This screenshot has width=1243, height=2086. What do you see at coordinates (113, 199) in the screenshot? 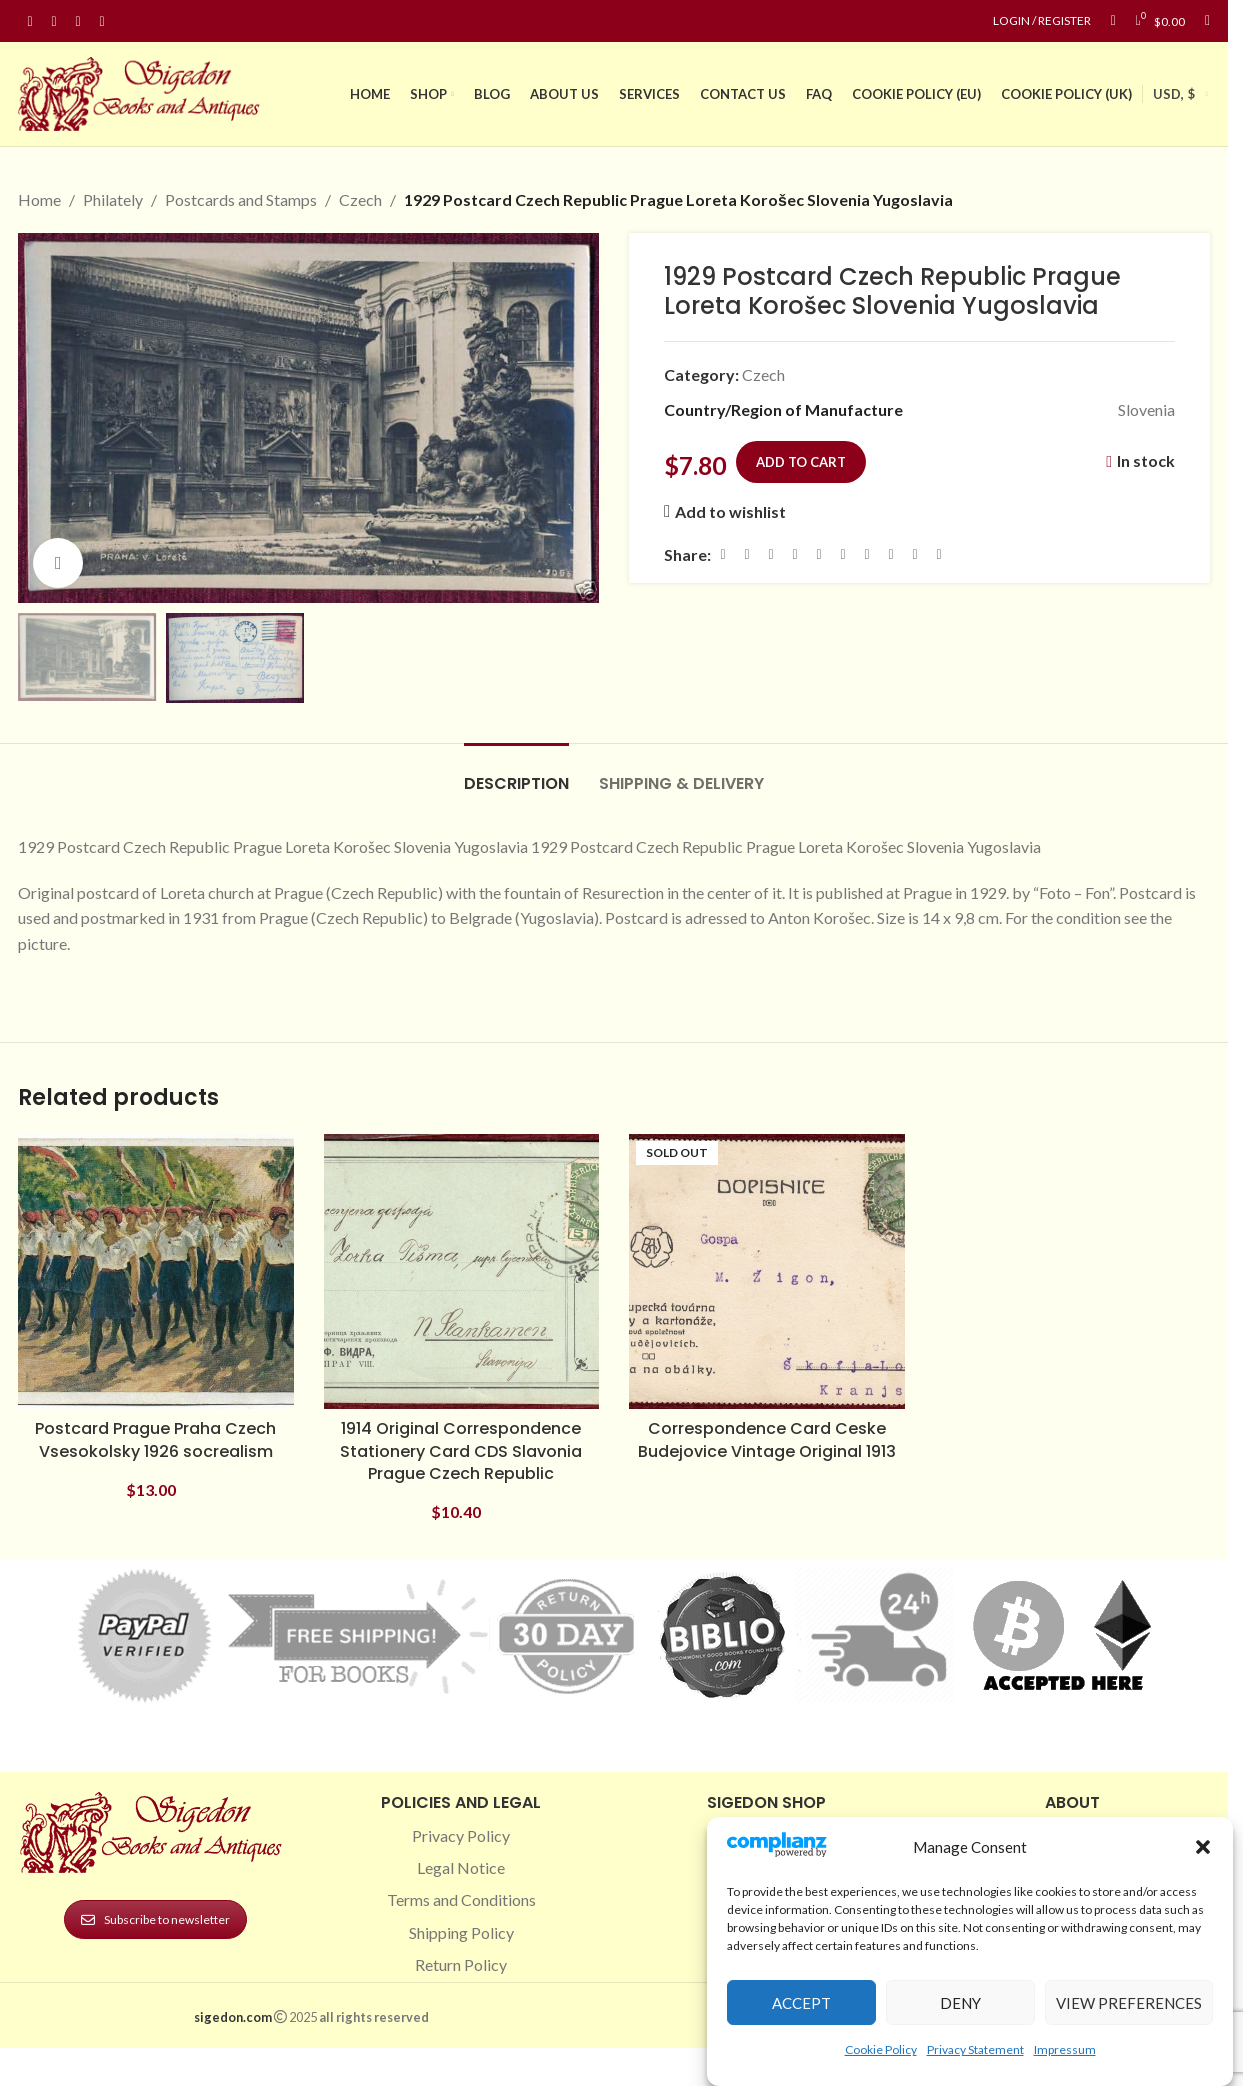
I see `Philately` at bounding box center [113, 199].